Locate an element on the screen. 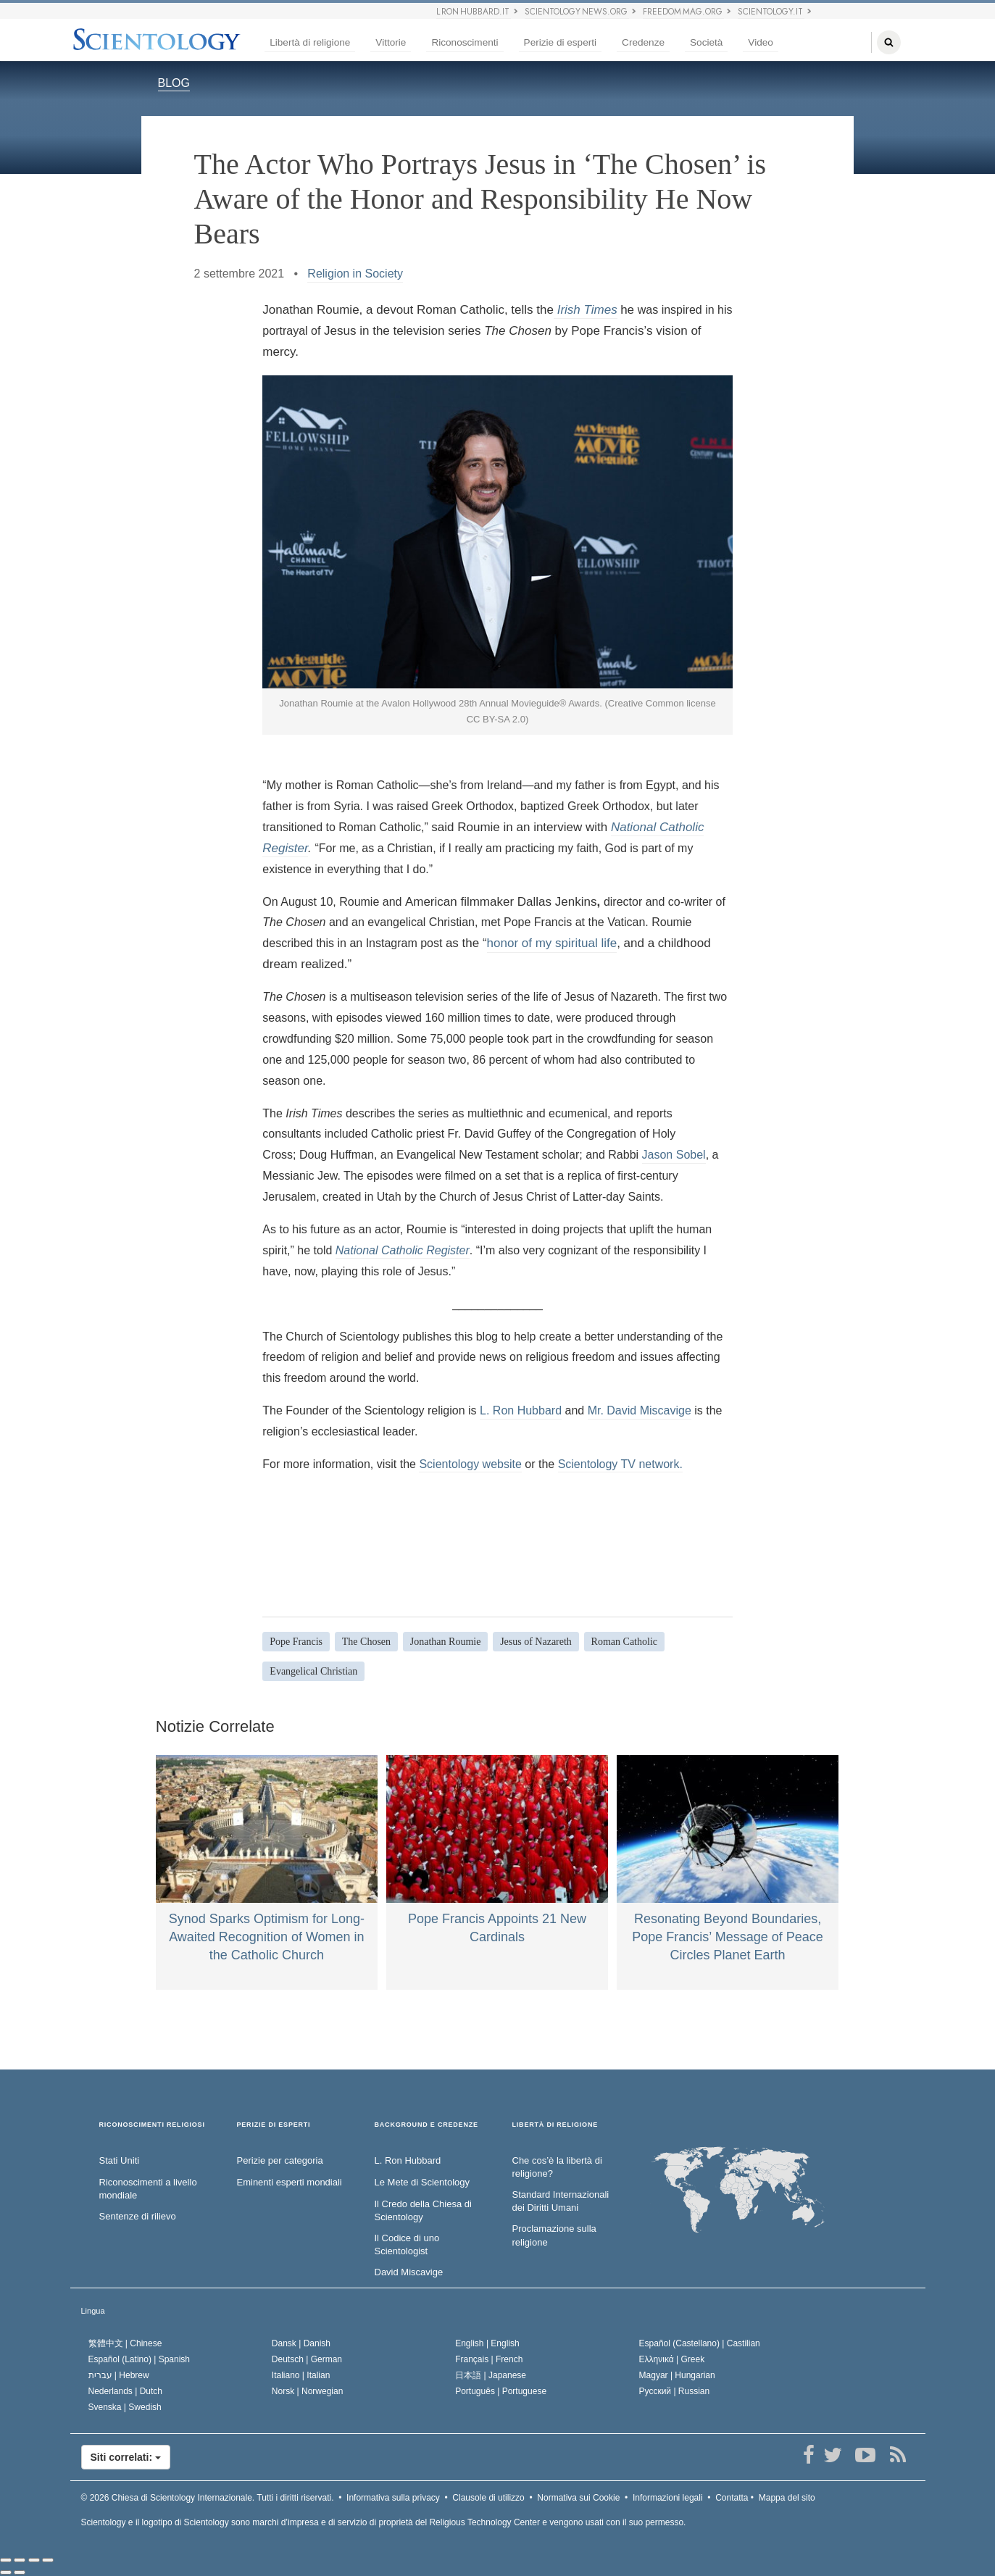 This screenshot has width=995, height=2576. Norsk | is located at coordinates (308, 2391).